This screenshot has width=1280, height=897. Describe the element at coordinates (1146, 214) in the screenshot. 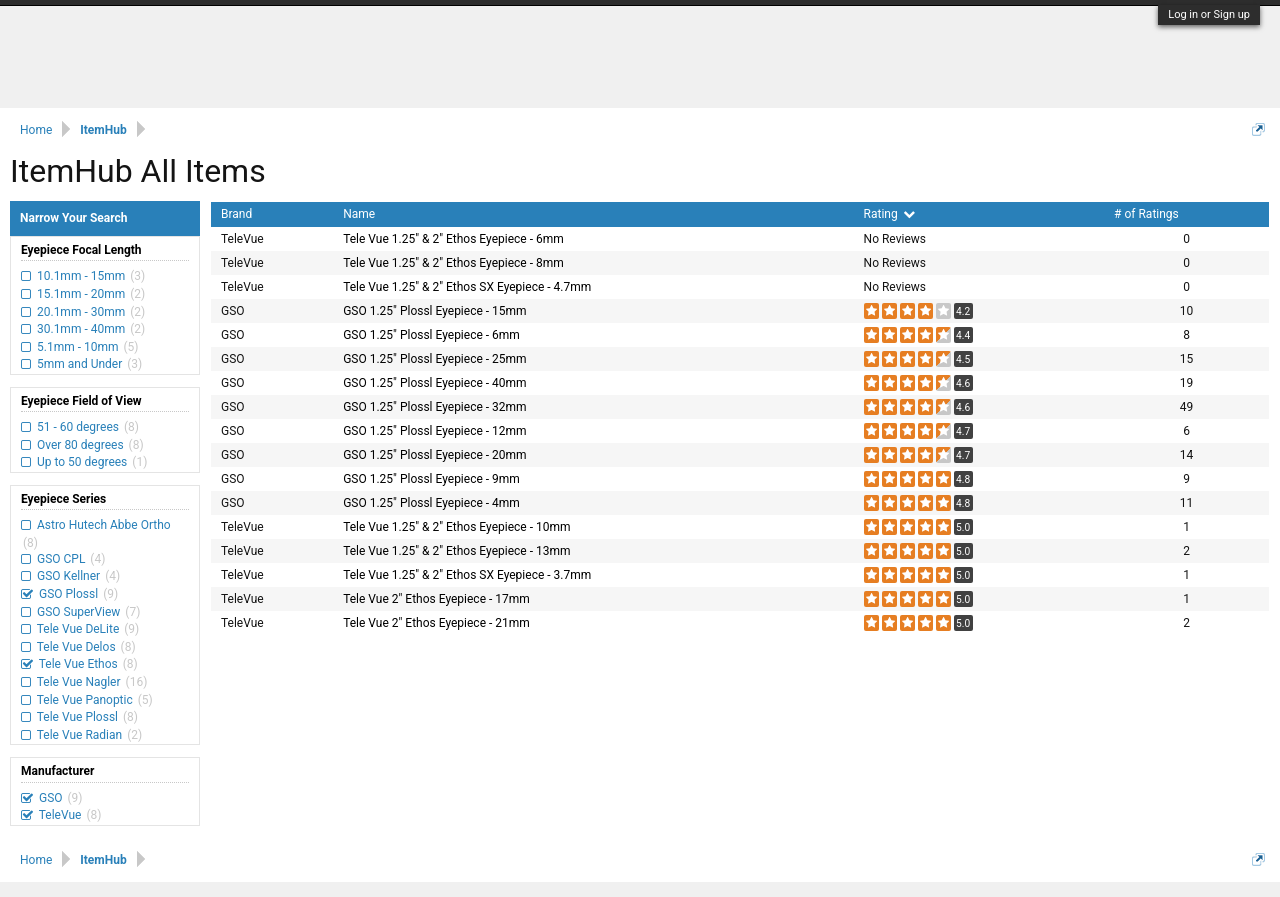

I see `# of Ratings` at that location.